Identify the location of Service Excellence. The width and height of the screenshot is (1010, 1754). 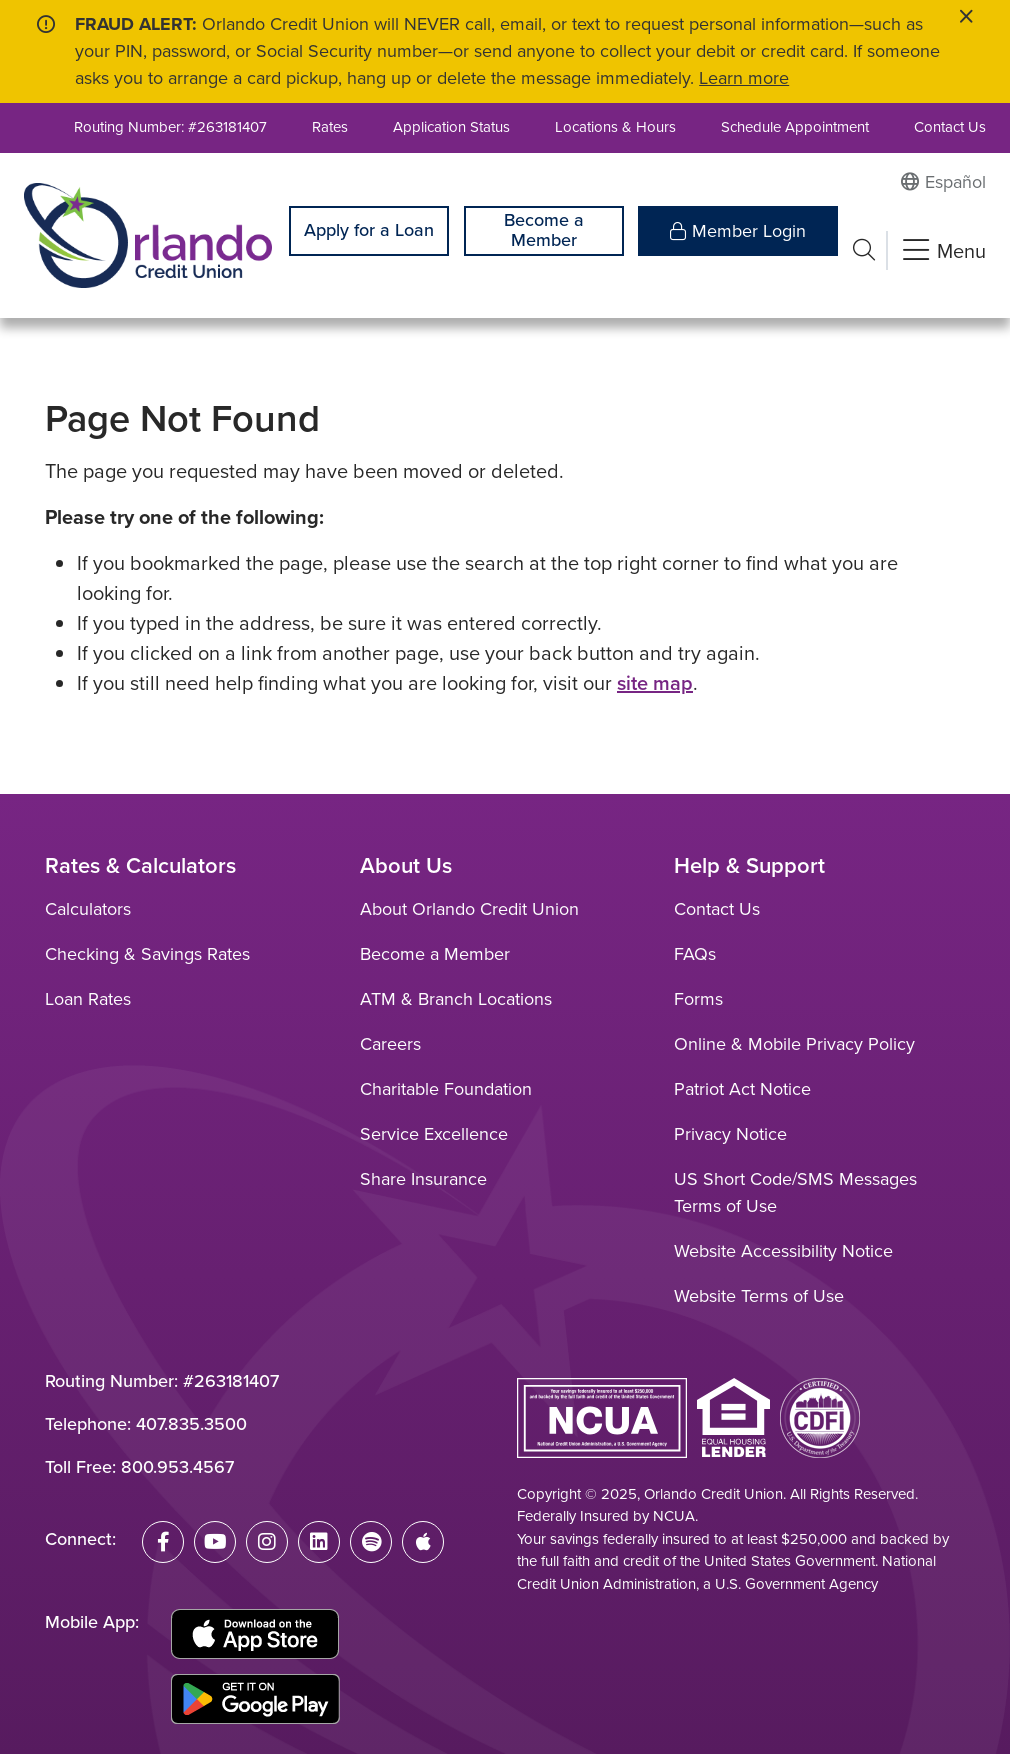
(434, 1134).